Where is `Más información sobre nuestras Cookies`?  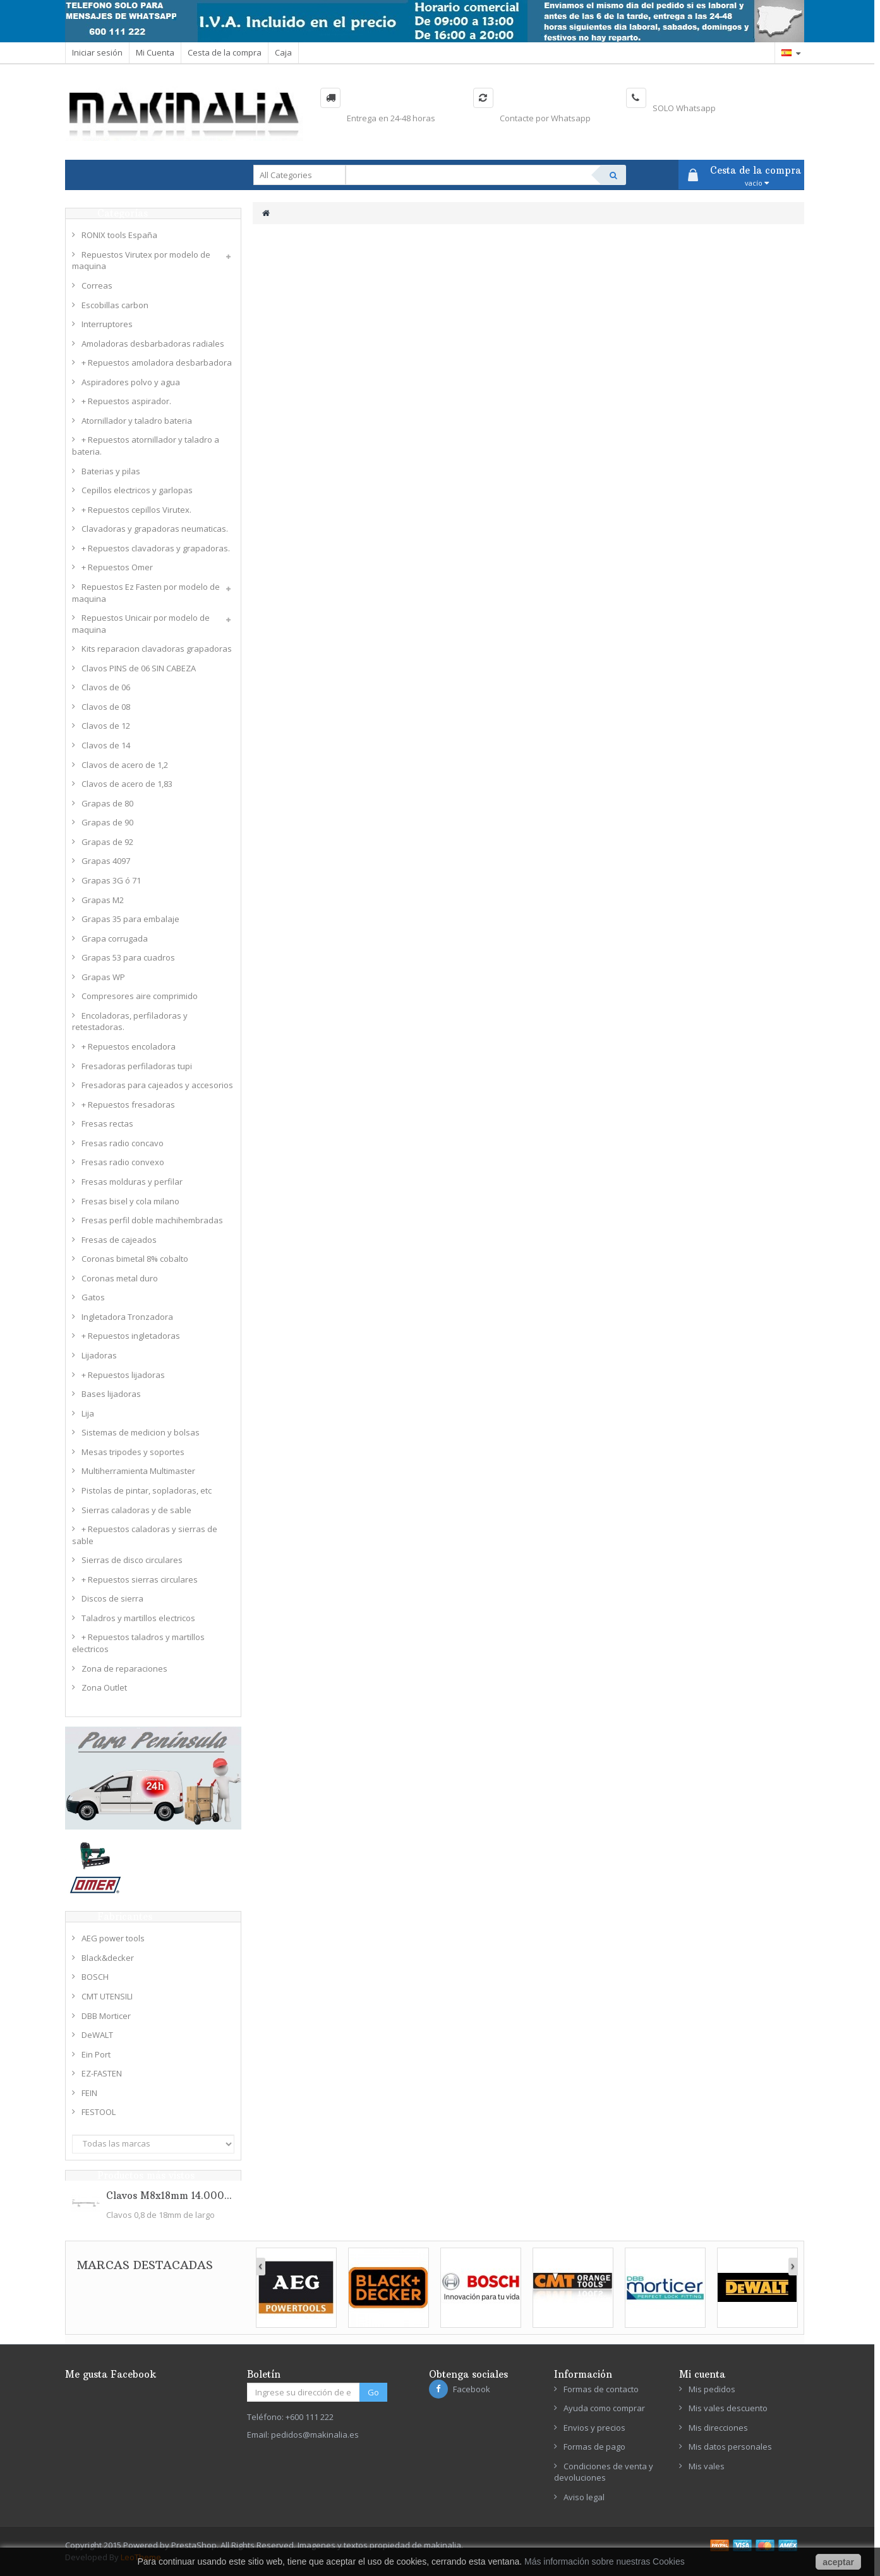 Más información sobre nuestras Cookies is located at coordinates (604, 2561).